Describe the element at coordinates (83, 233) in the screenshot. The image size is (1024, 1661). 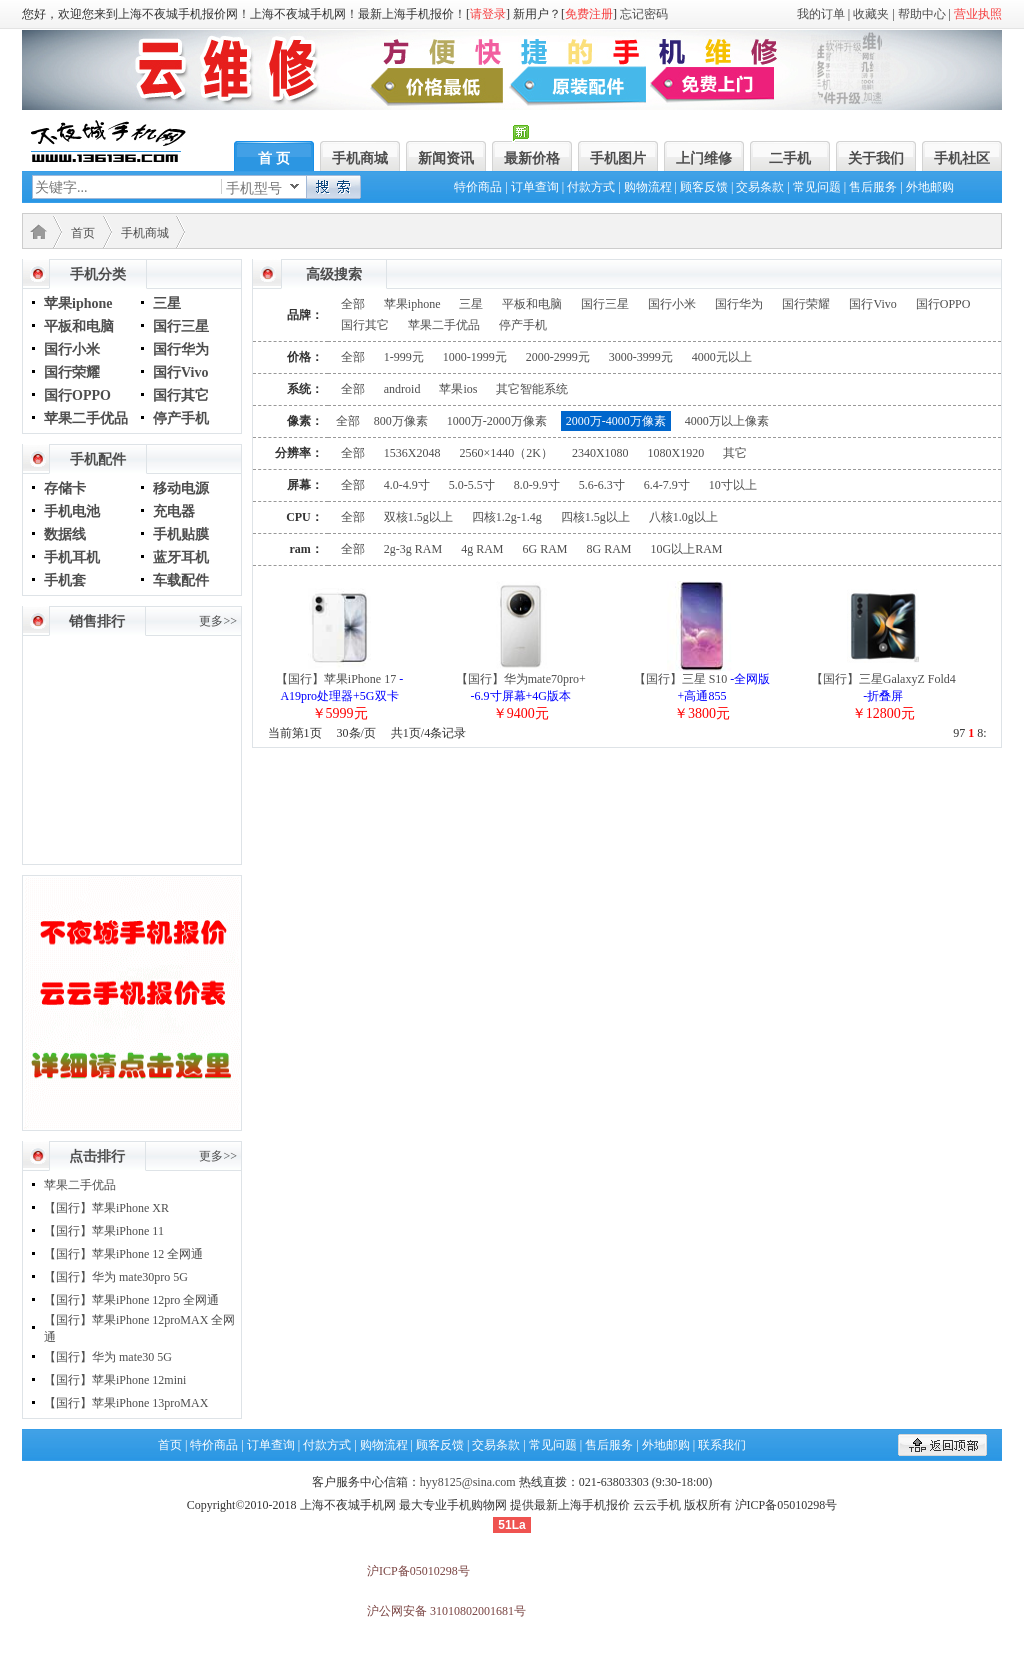
I see `首页` at that location.